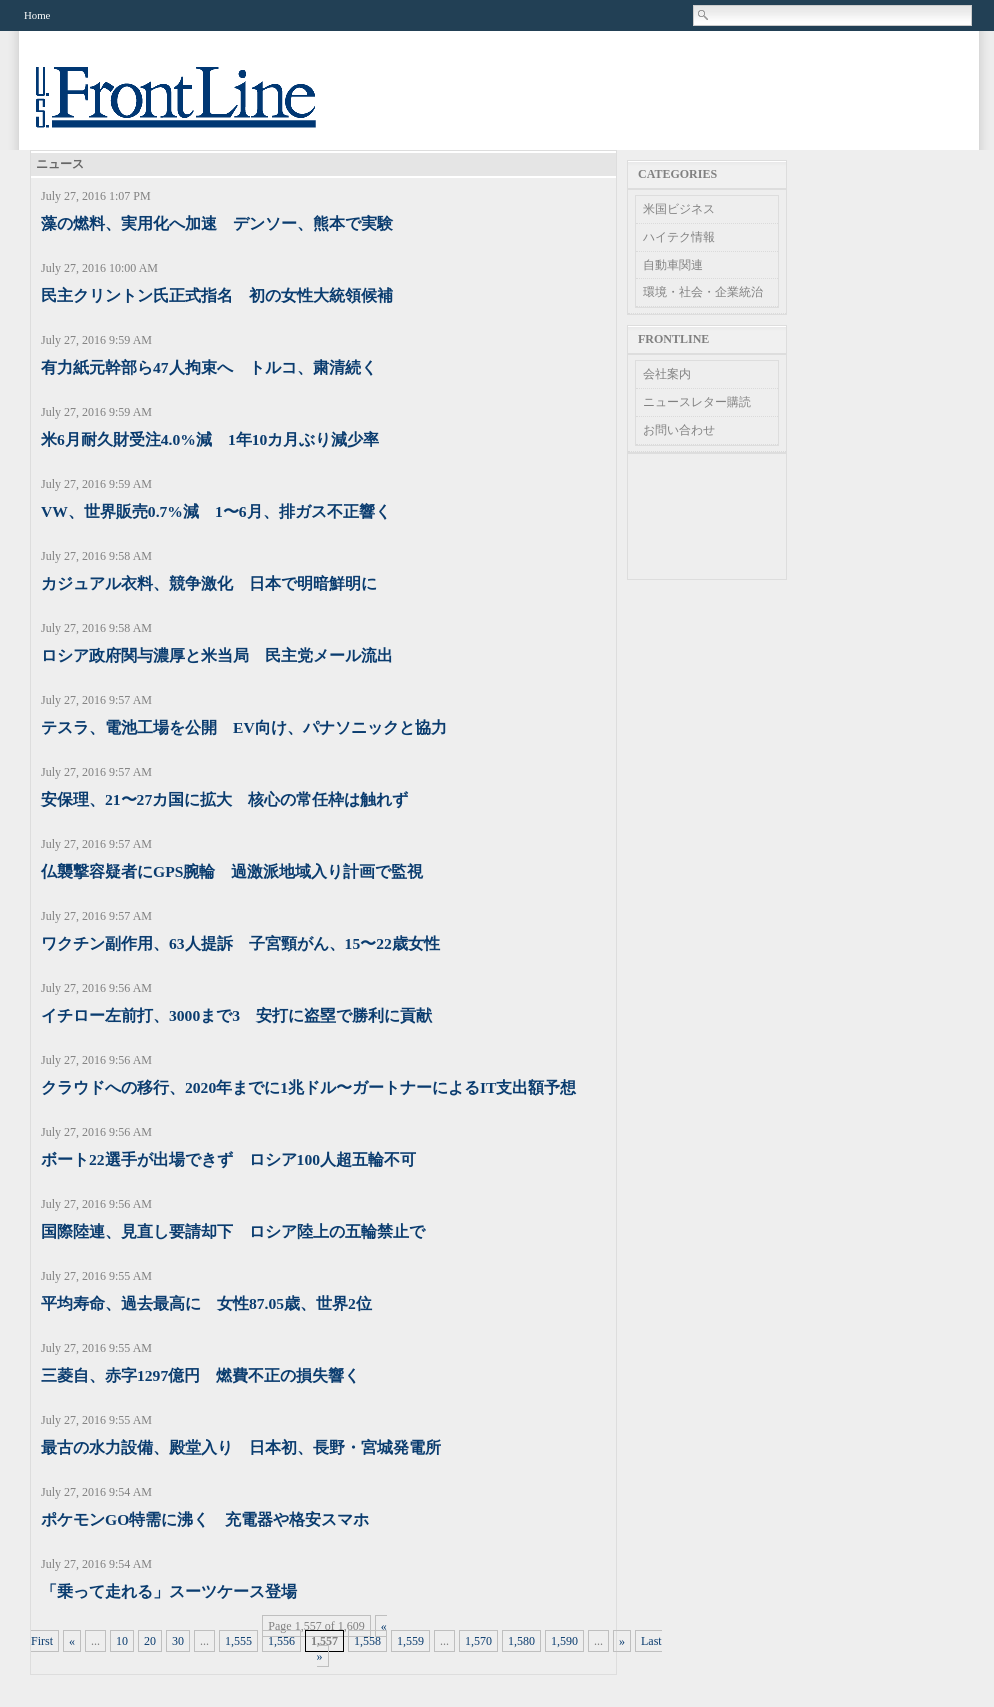 The width and height of the screenshot is (994, 1707). I want to click on 1,555, so click(238, 1641).